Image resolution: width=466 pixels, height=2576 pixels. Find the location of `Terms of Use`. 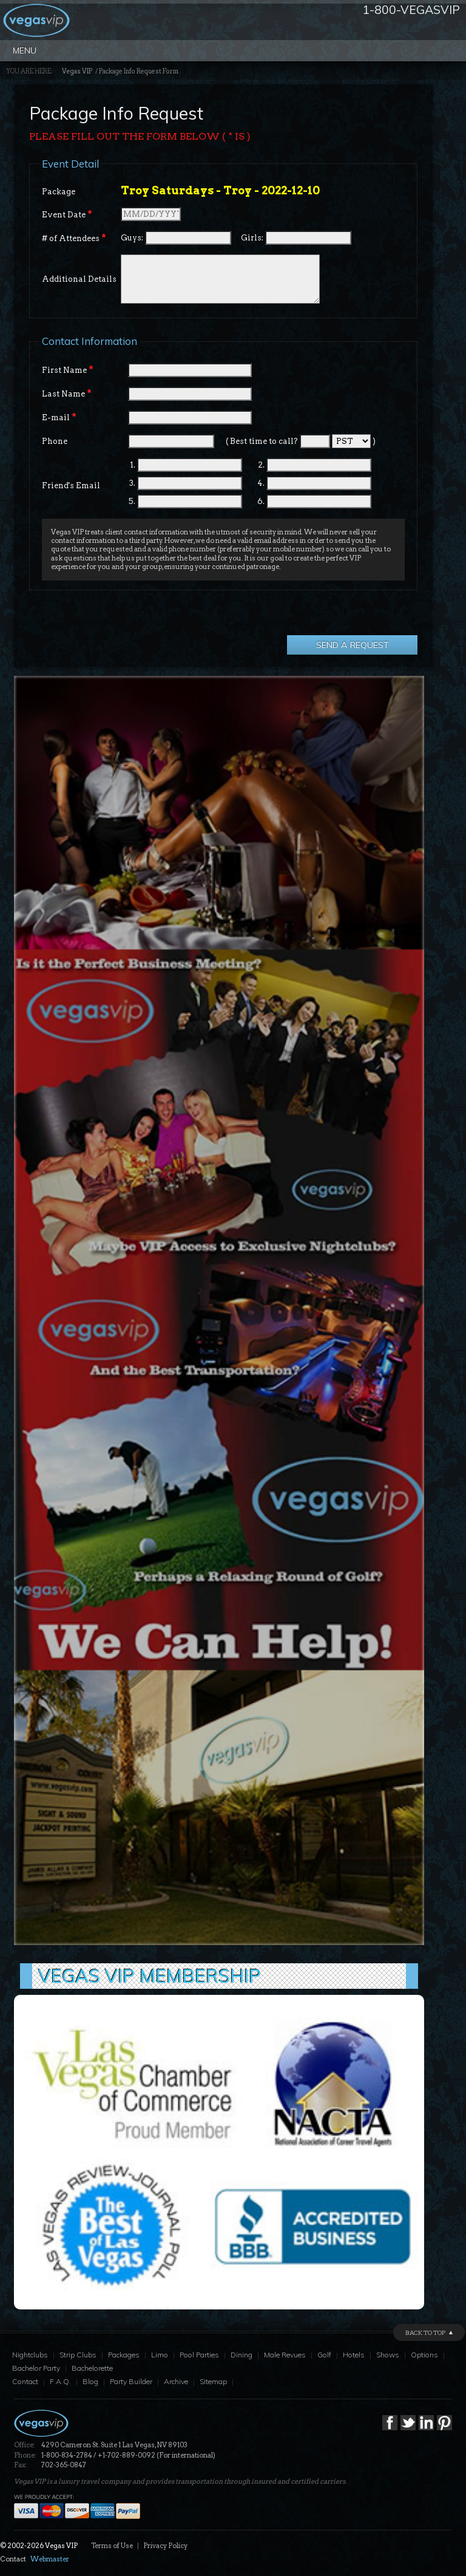

Terms of Use is located at coordinates (112, 2545).